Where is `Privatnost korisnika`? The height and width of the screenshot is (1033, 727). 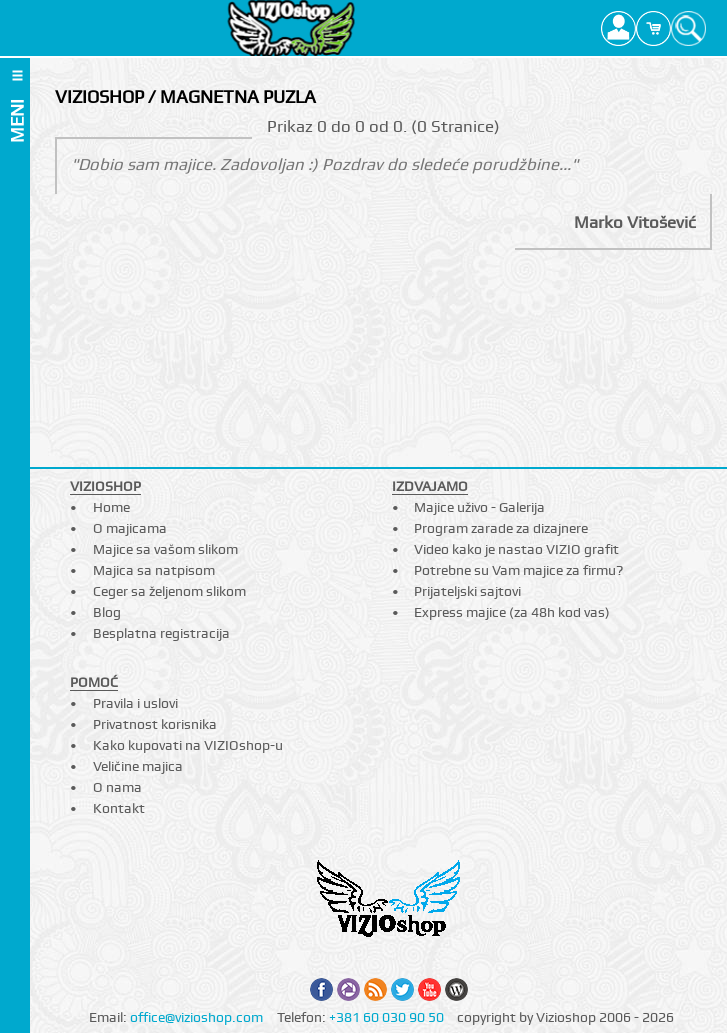 Privatnost korisnika is located at coordinates (155, 724).